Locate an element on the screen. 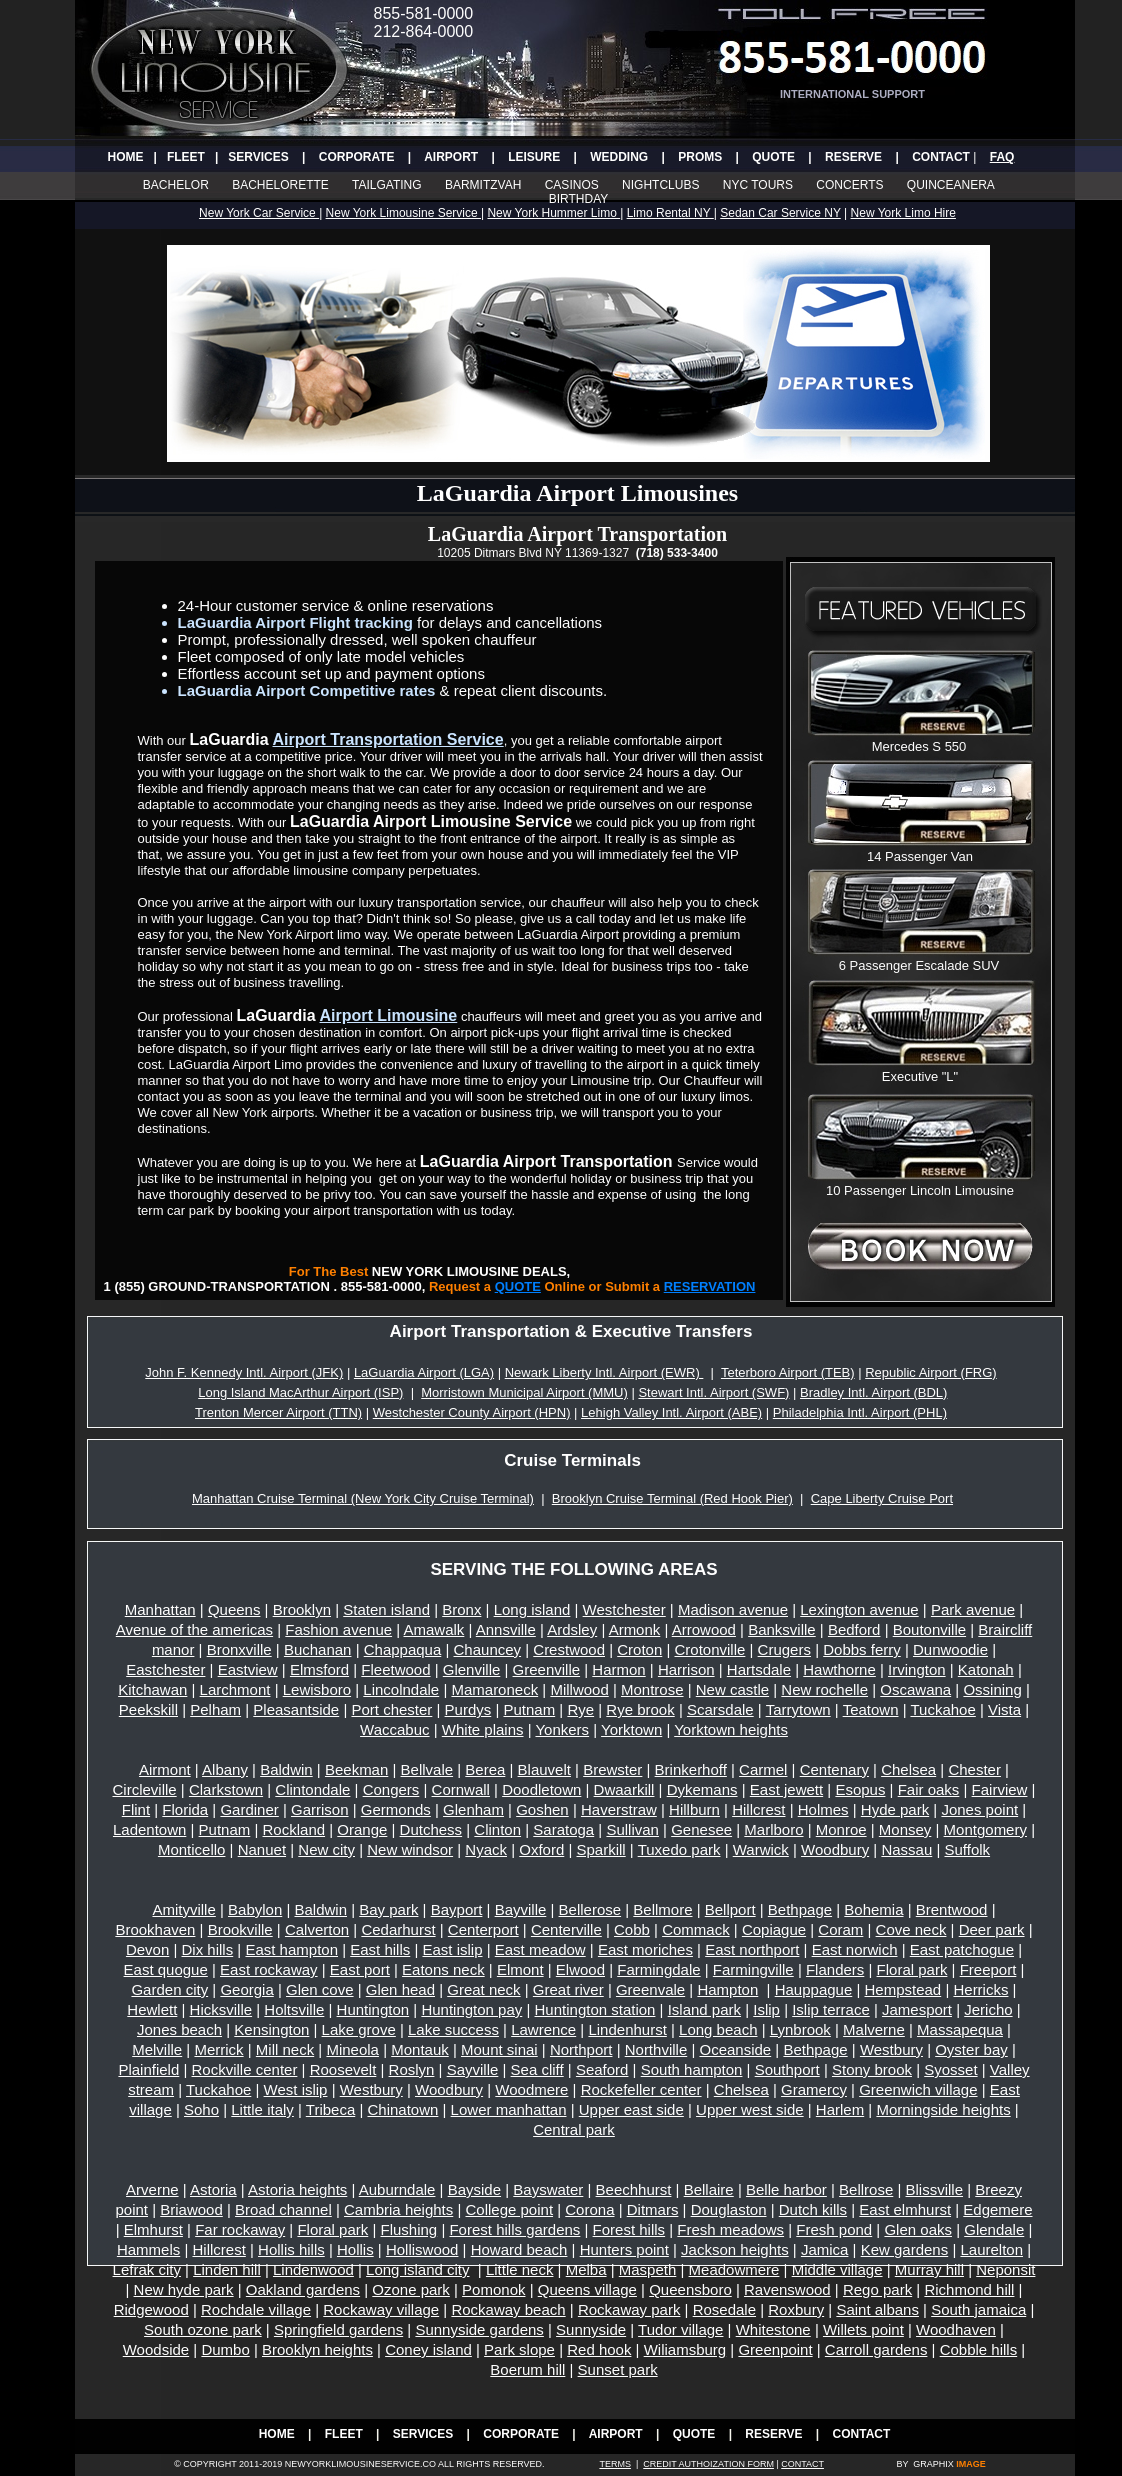 This screenshot has width=1122, height=2476. Hartsdale is located at coordinates (759, 1669).